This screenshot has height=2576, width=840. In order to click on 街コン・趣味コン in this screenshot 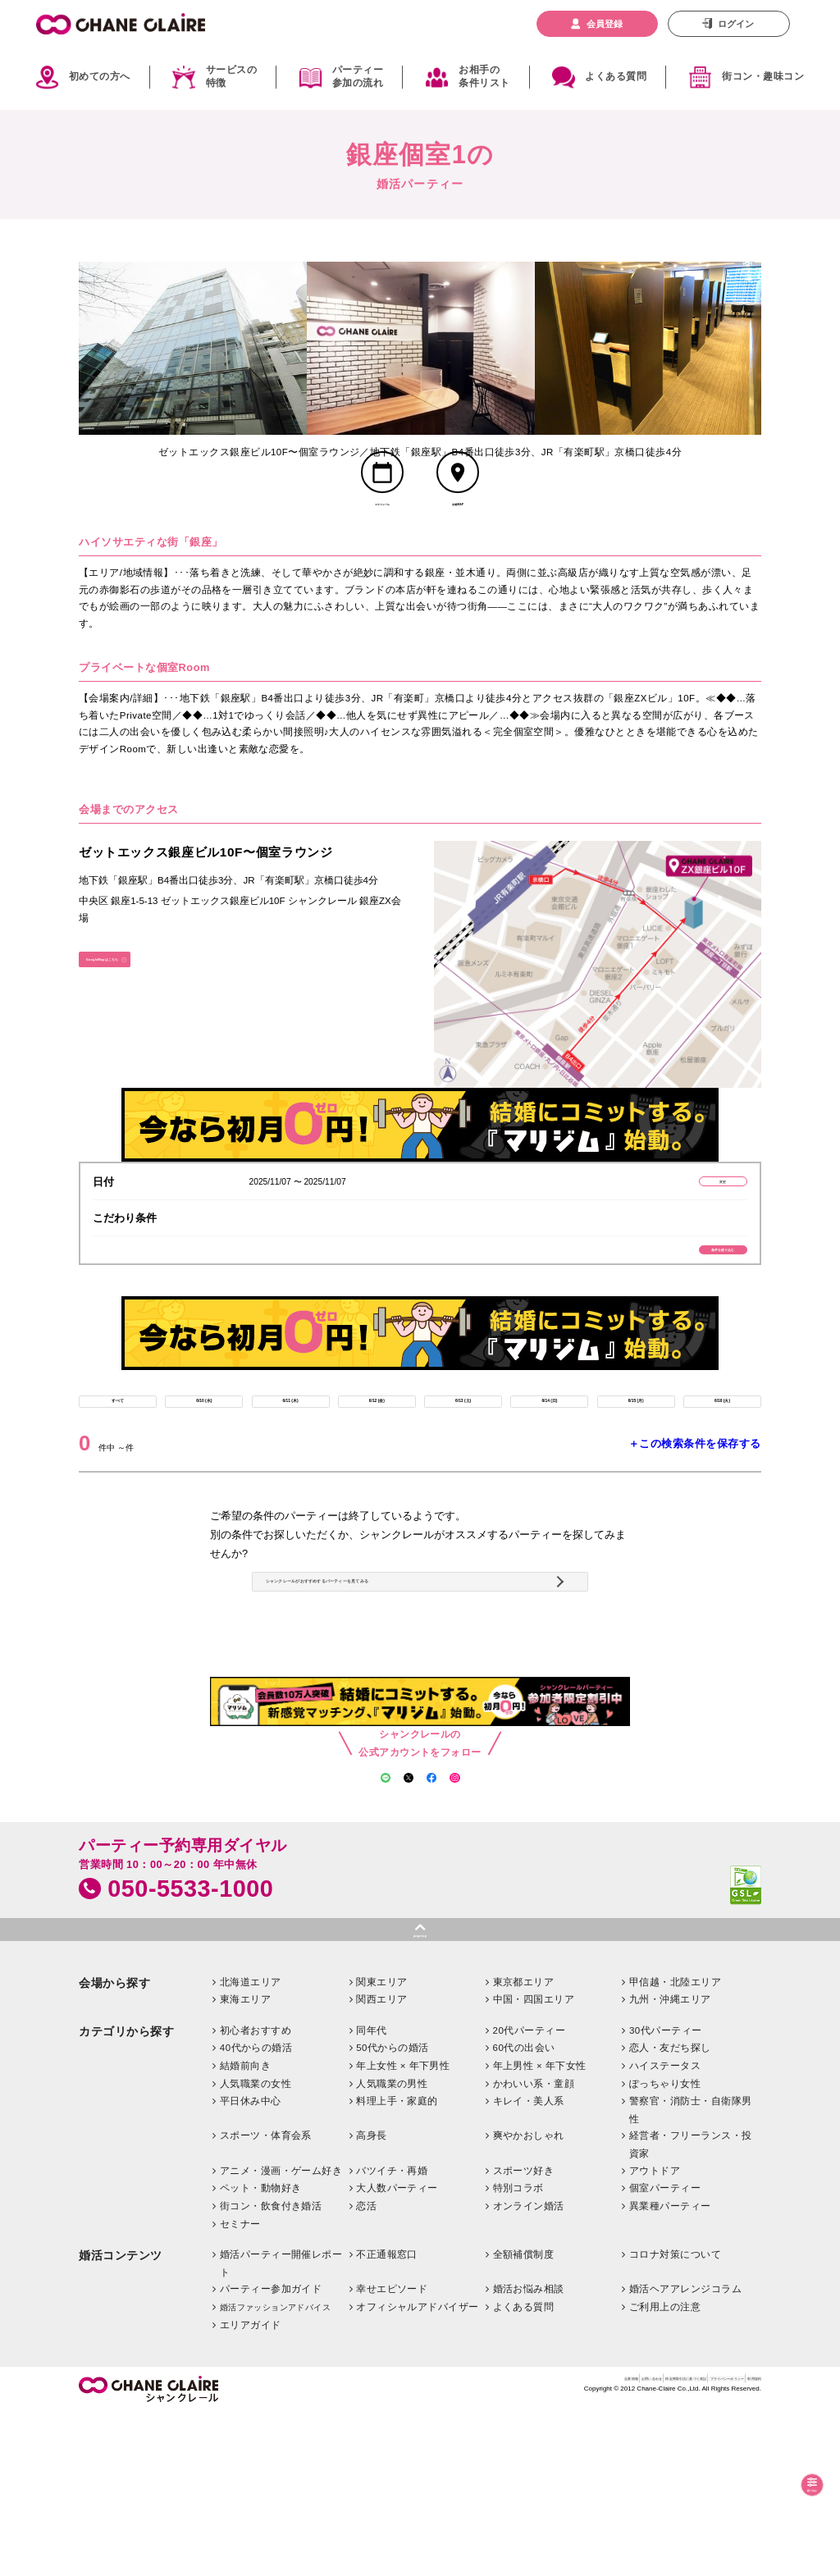, I will do `click(763, 76)`.